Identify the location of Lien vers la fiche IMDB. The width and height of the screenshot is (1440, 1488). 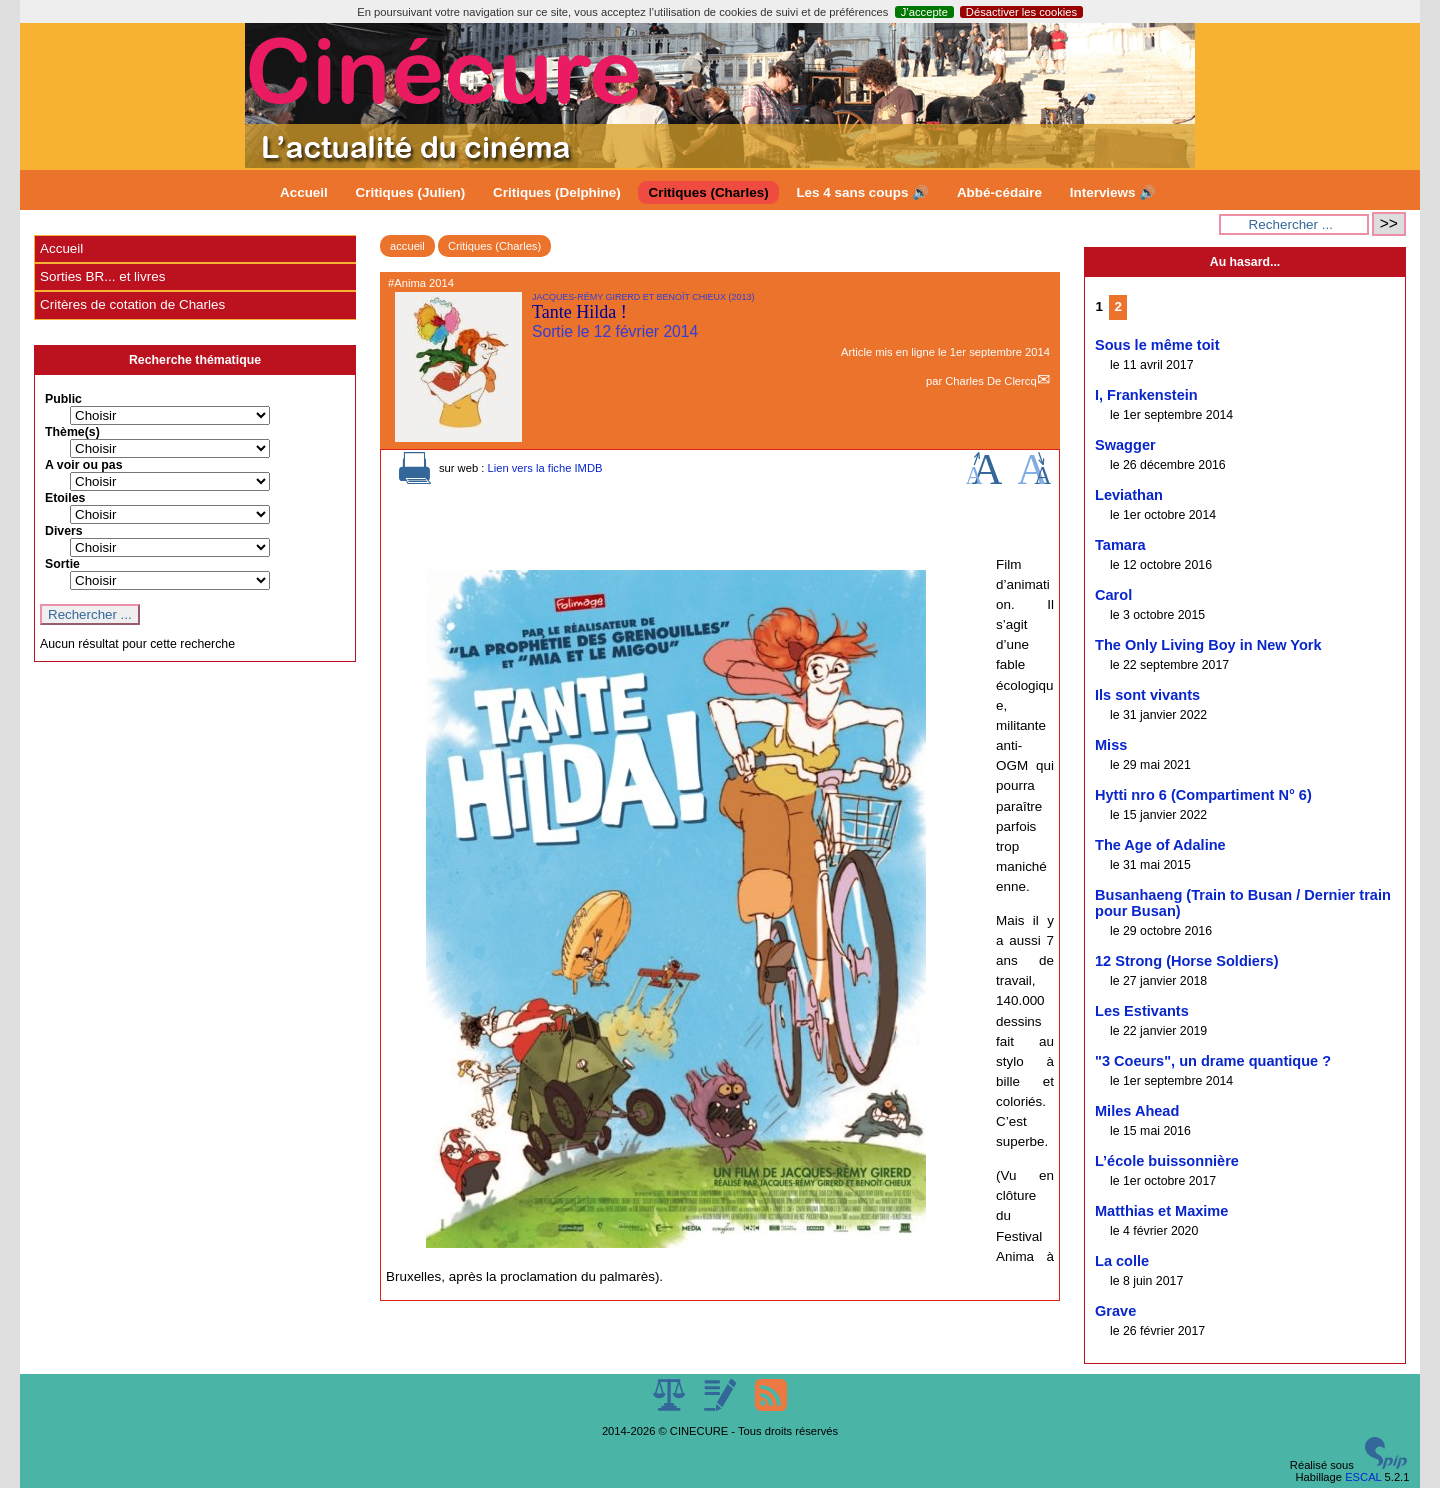
(544, 468).